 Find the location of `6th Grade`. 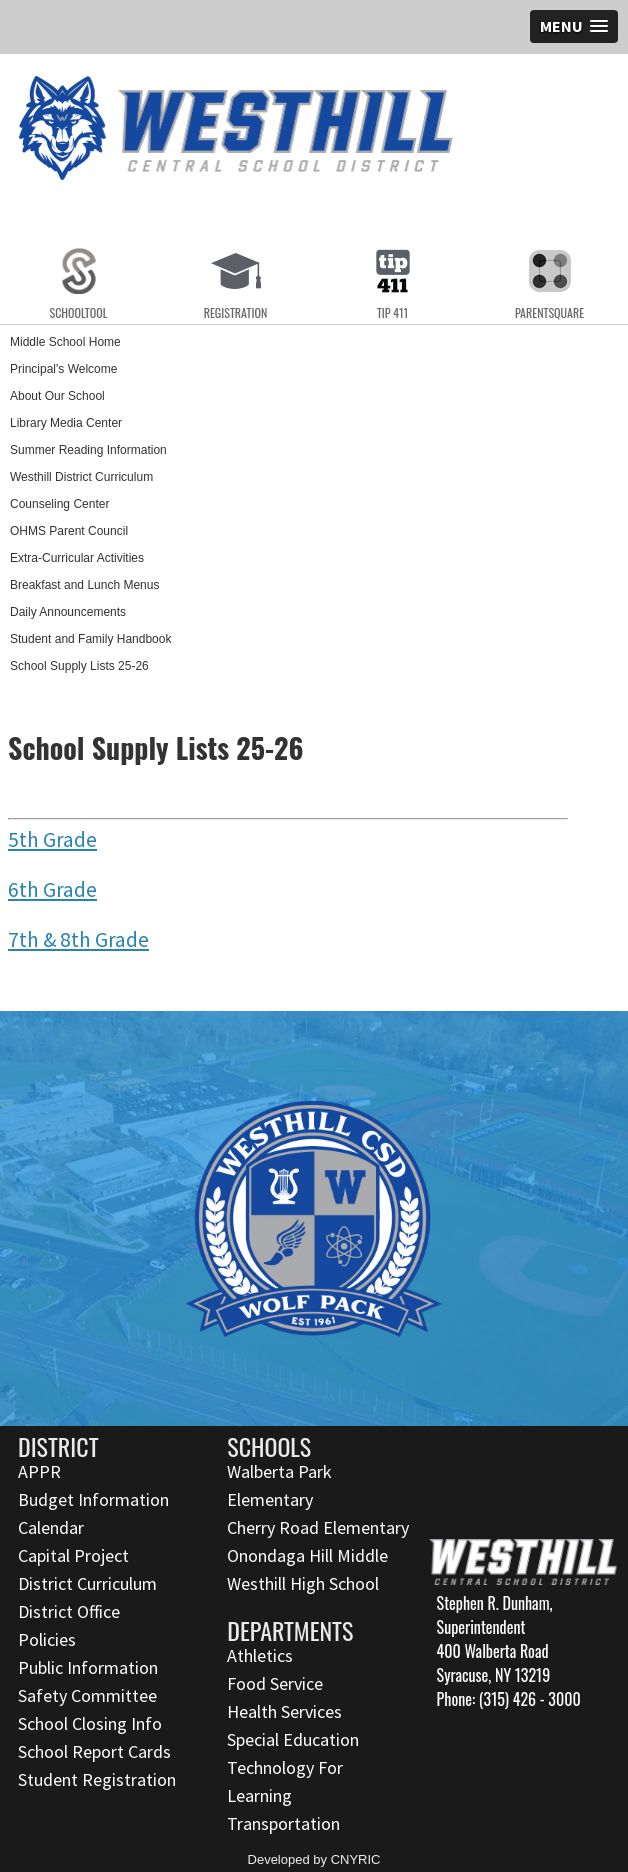

6th Grade is located at coordinates (52, 889).